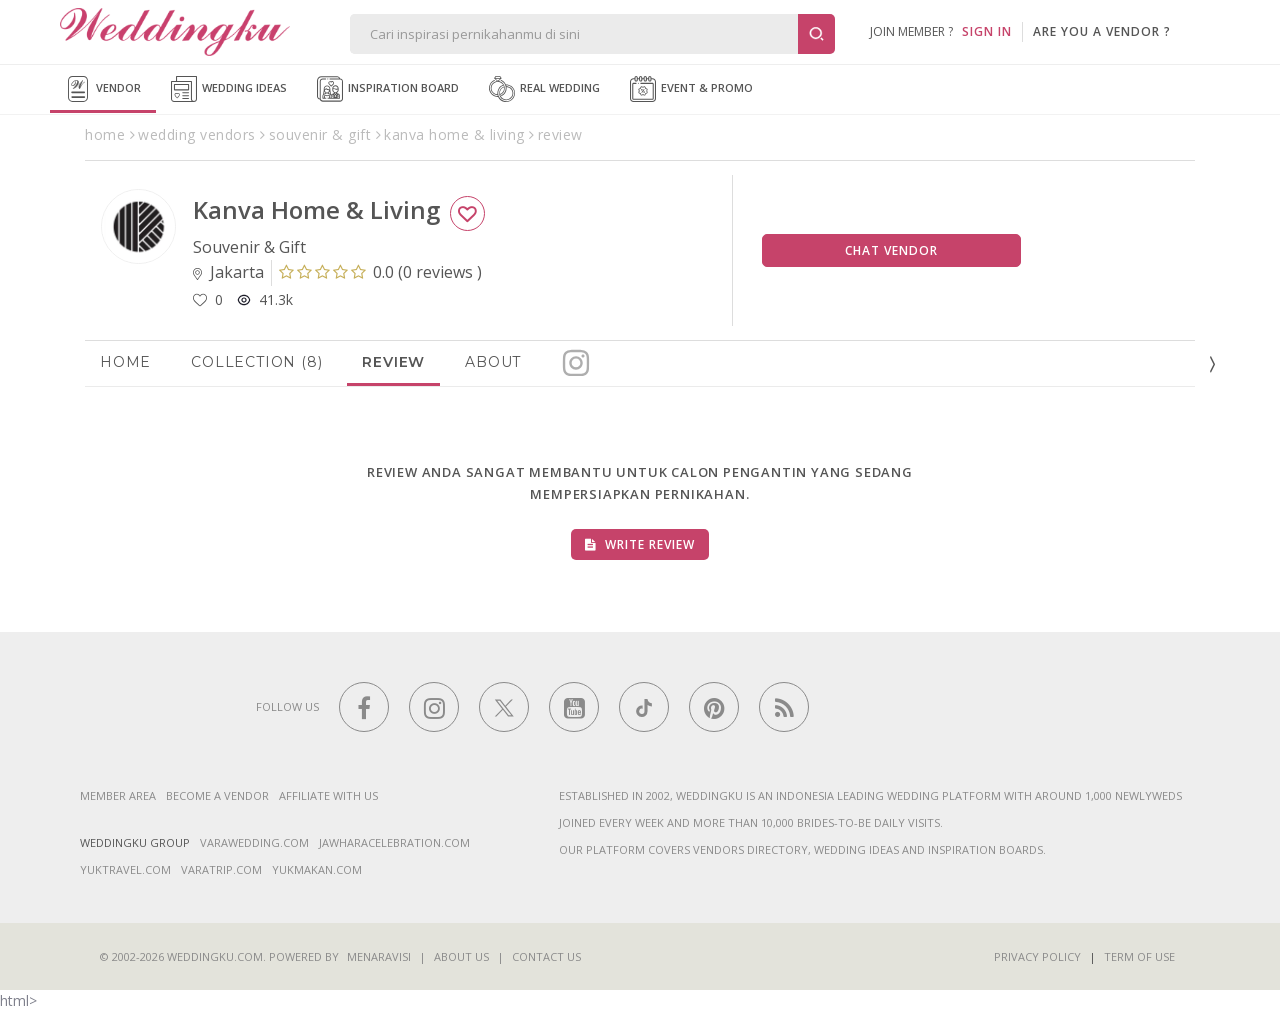 The image size is (1280, 1012). I want to click on Event & Promo, so click(691, 89).